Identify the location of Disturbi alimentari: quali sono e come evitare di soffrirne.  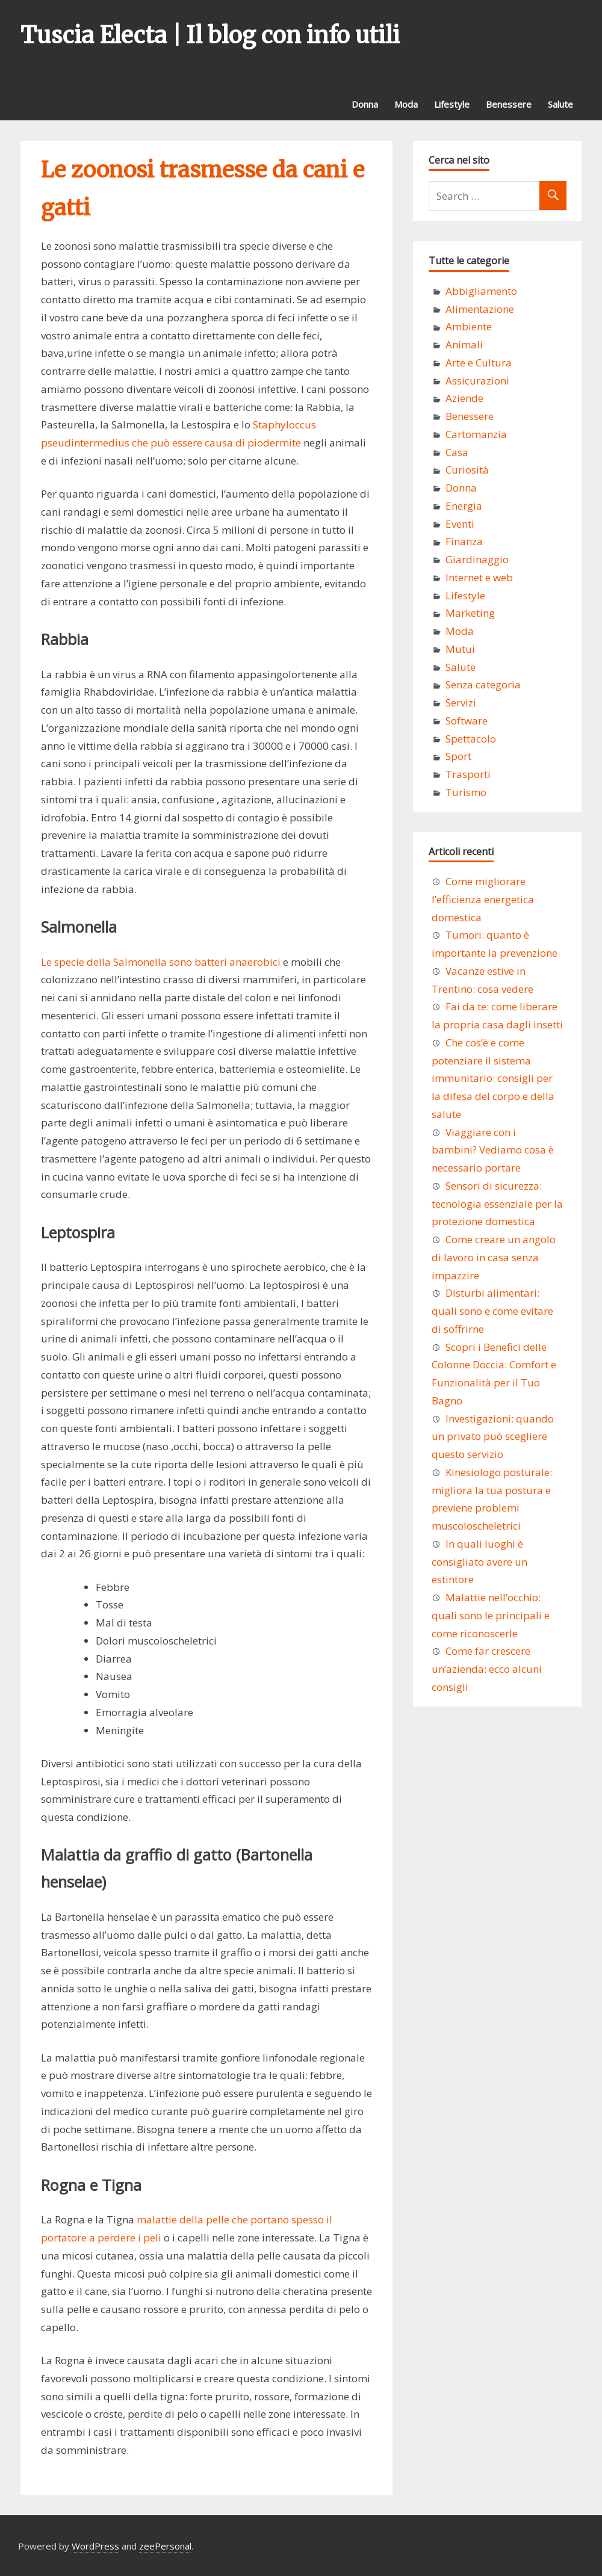
(492, 1311).